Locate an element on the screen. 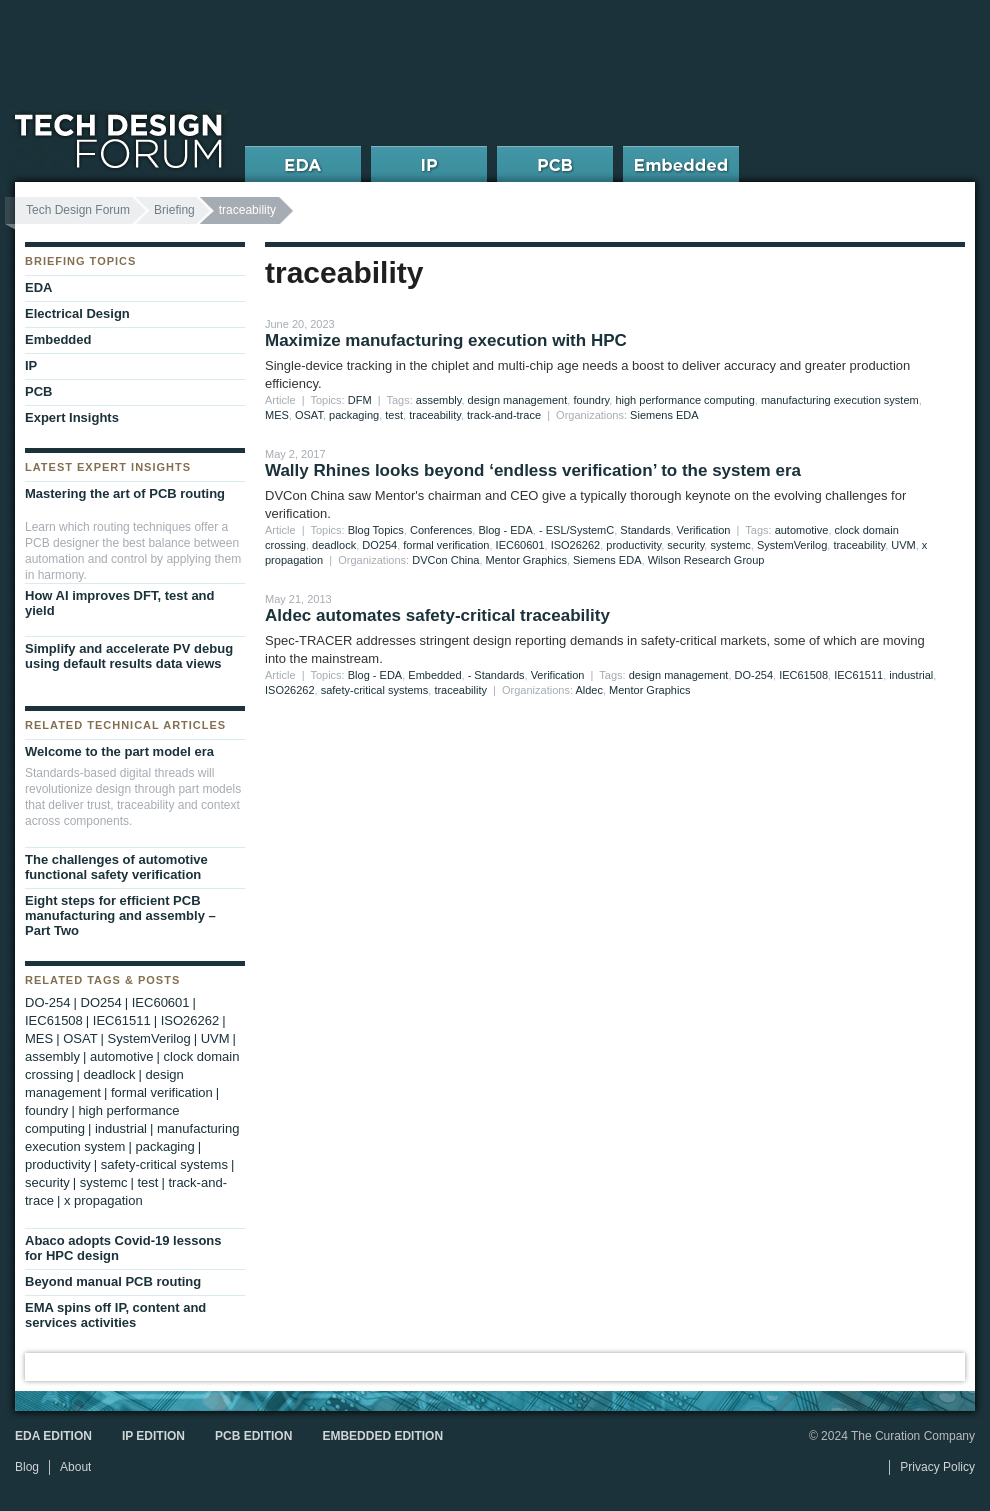  EDA is located at coordinates (38, 287).